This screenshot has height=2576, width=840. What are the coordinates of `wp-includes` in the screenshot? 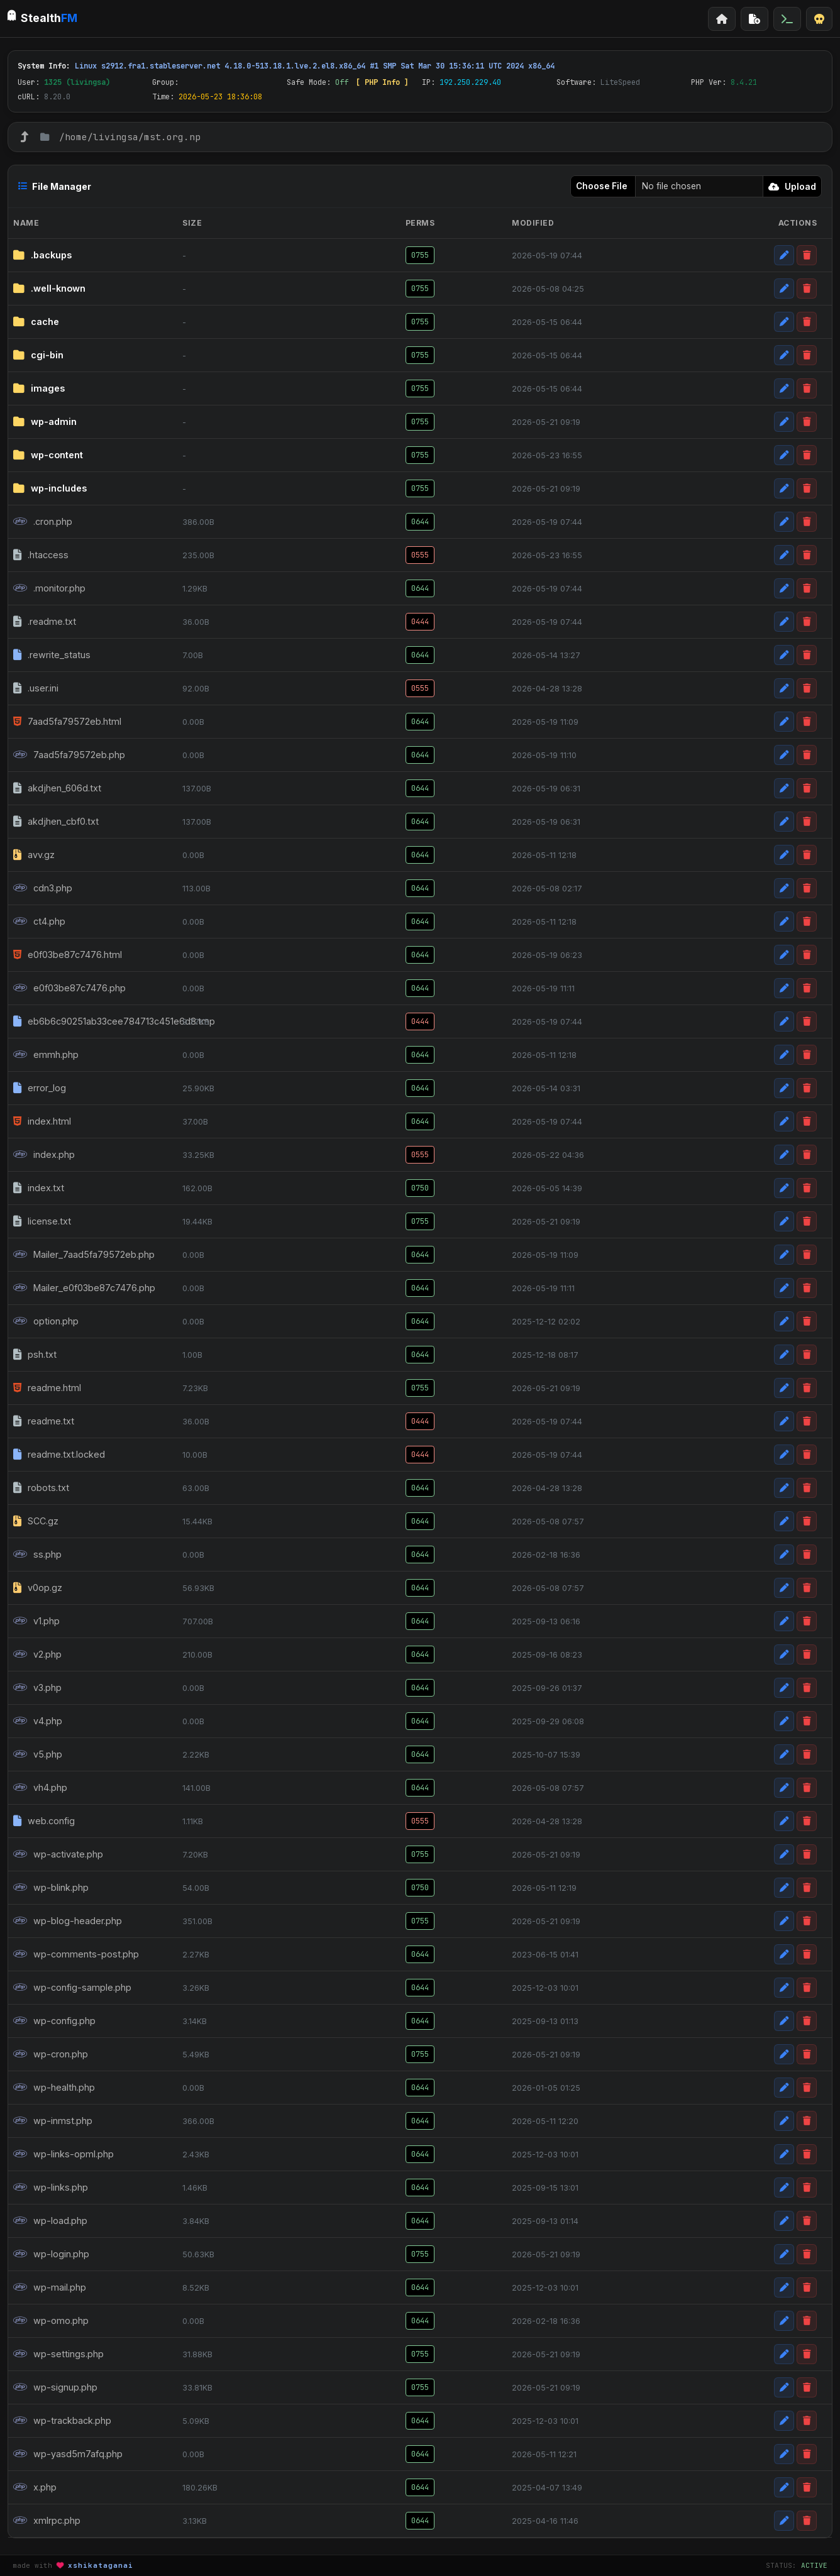 It's located at (50, 488).